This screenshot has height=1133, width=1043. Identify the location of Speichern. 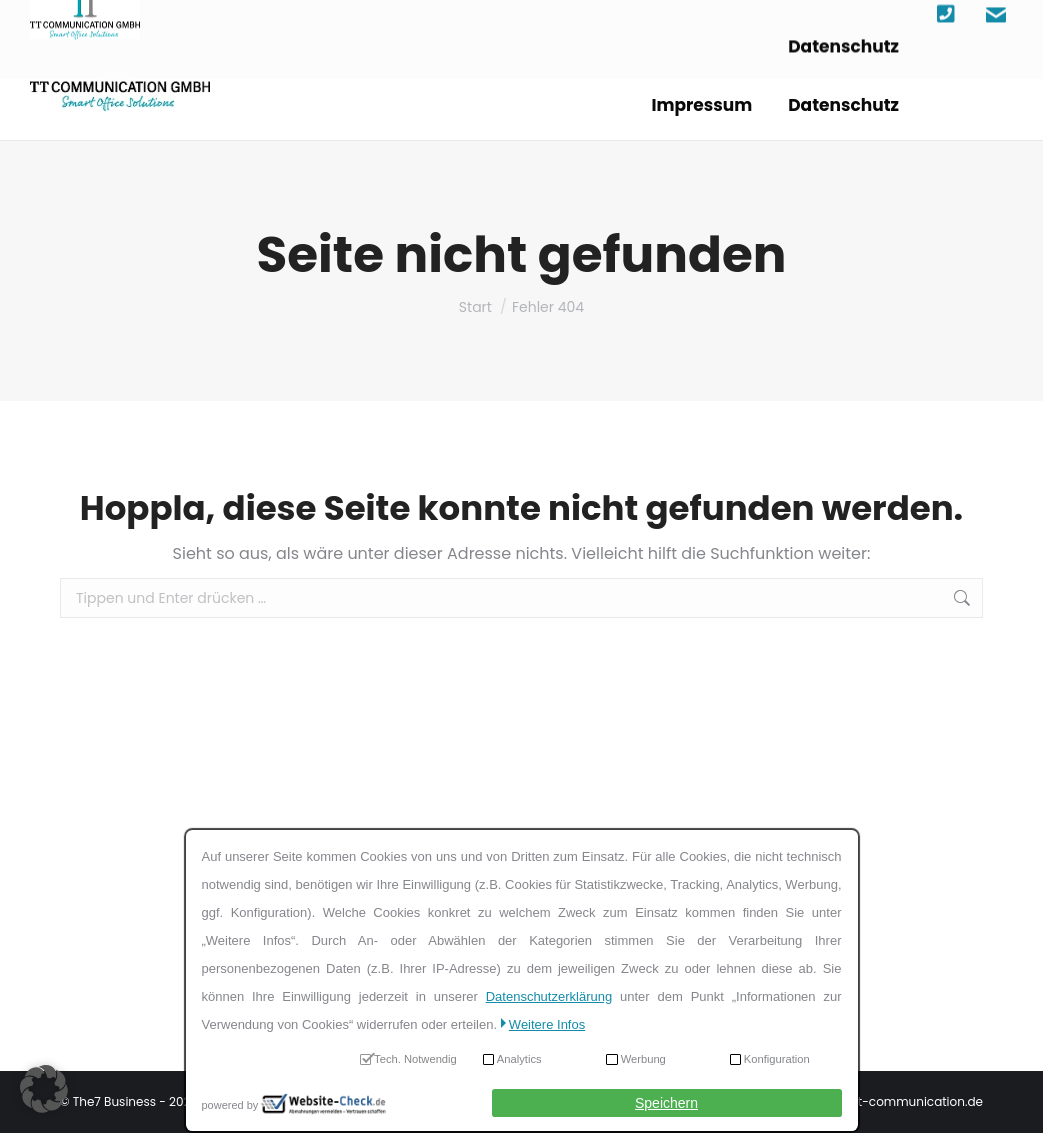
(666, 1103).